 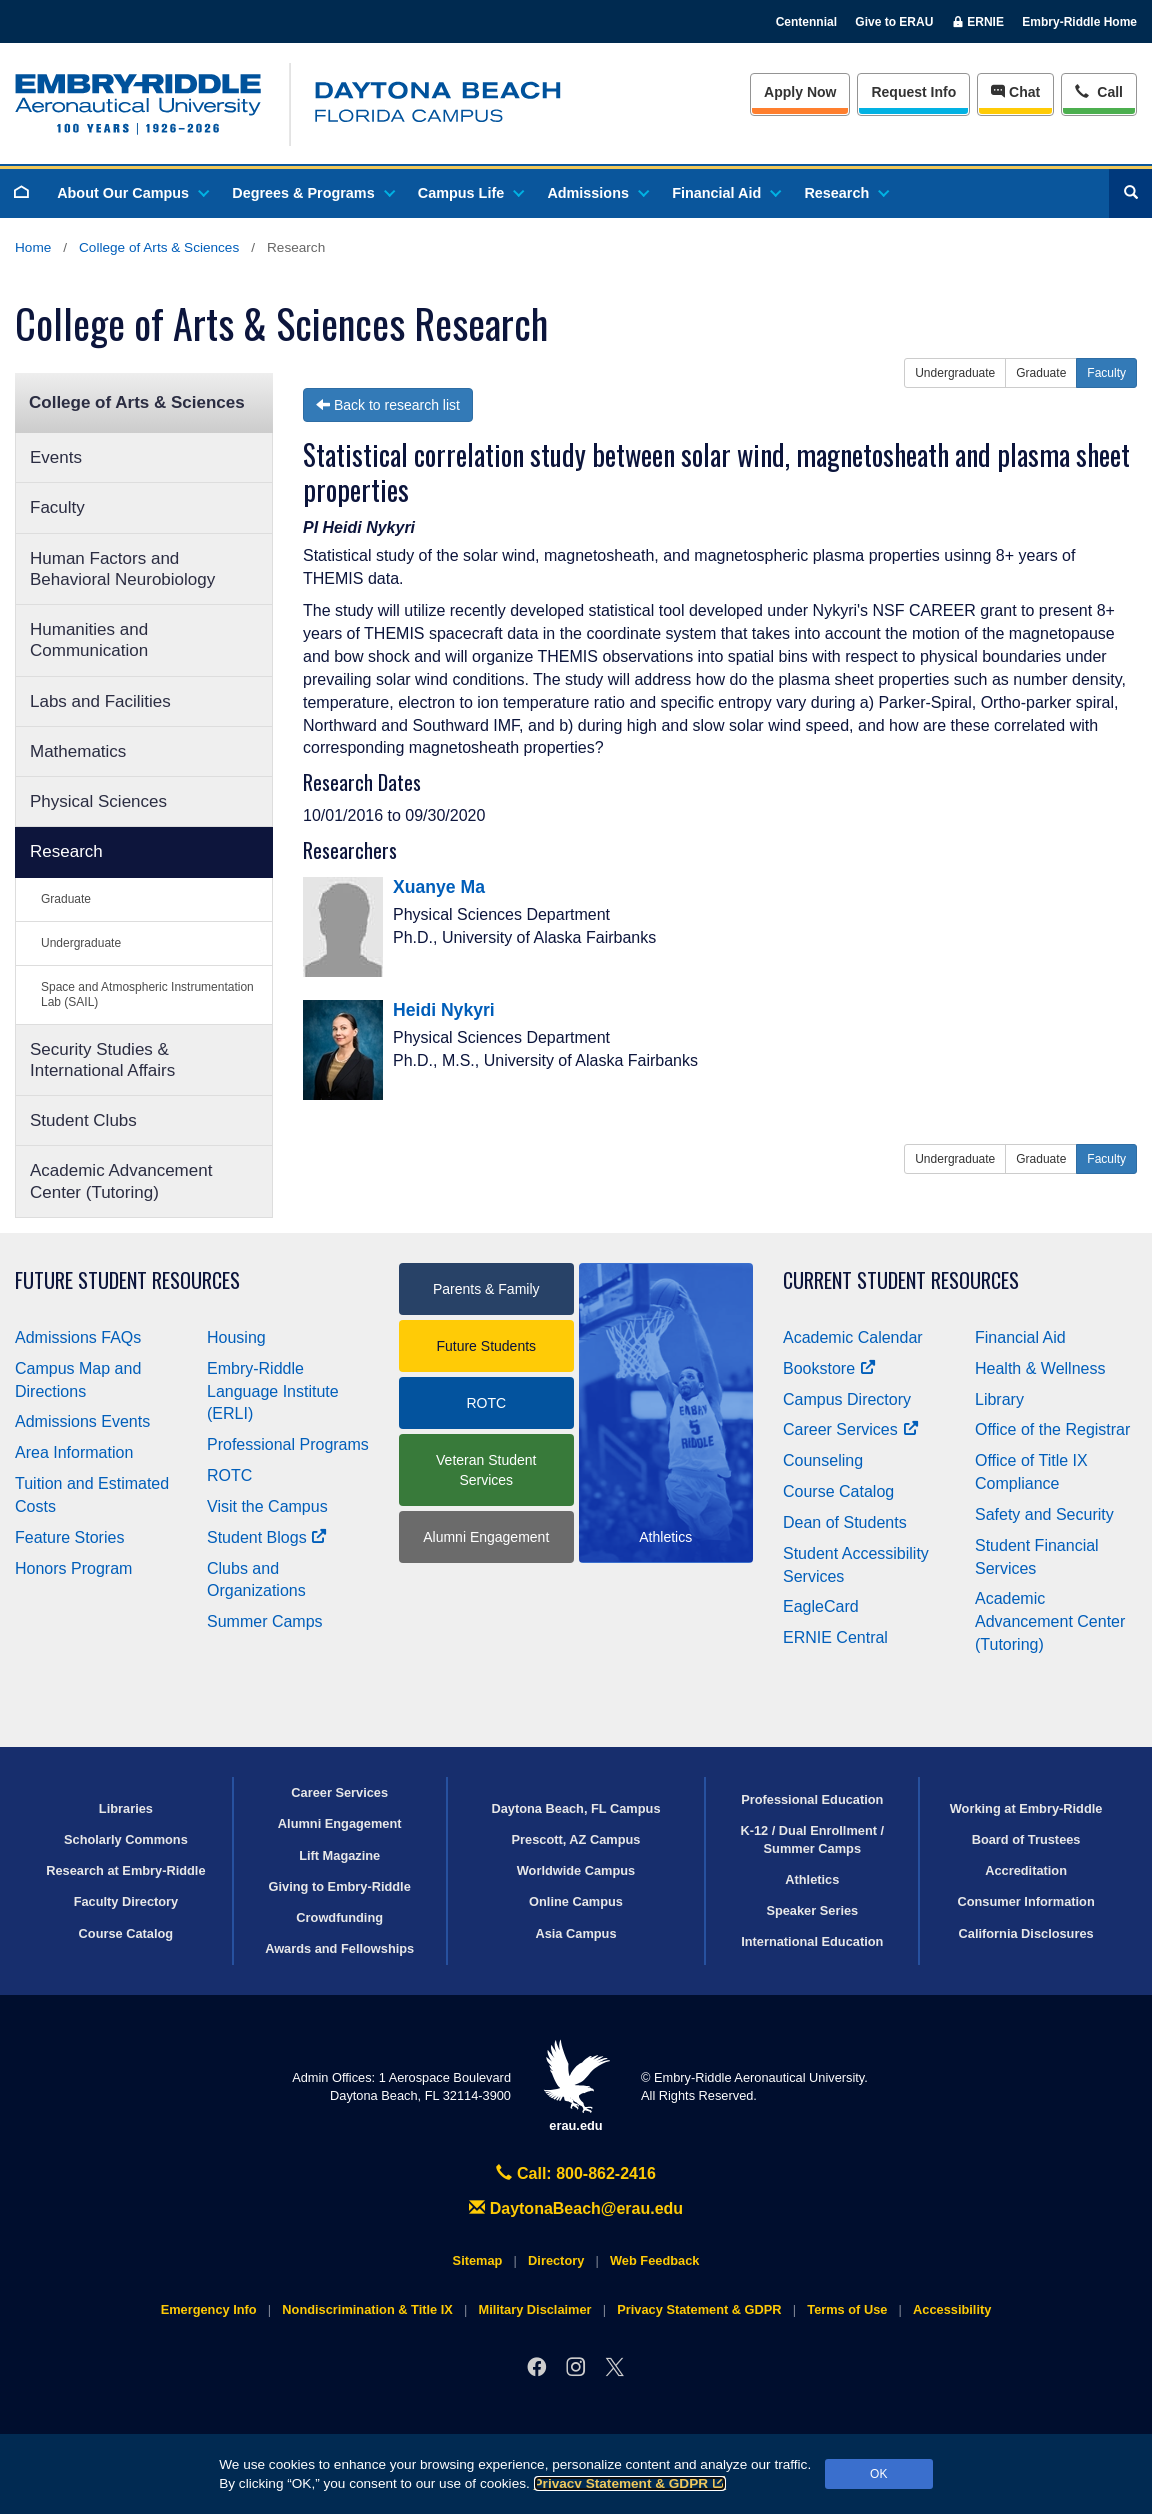 I want to click on Labs and Facilities, so click(x=100, y=701).